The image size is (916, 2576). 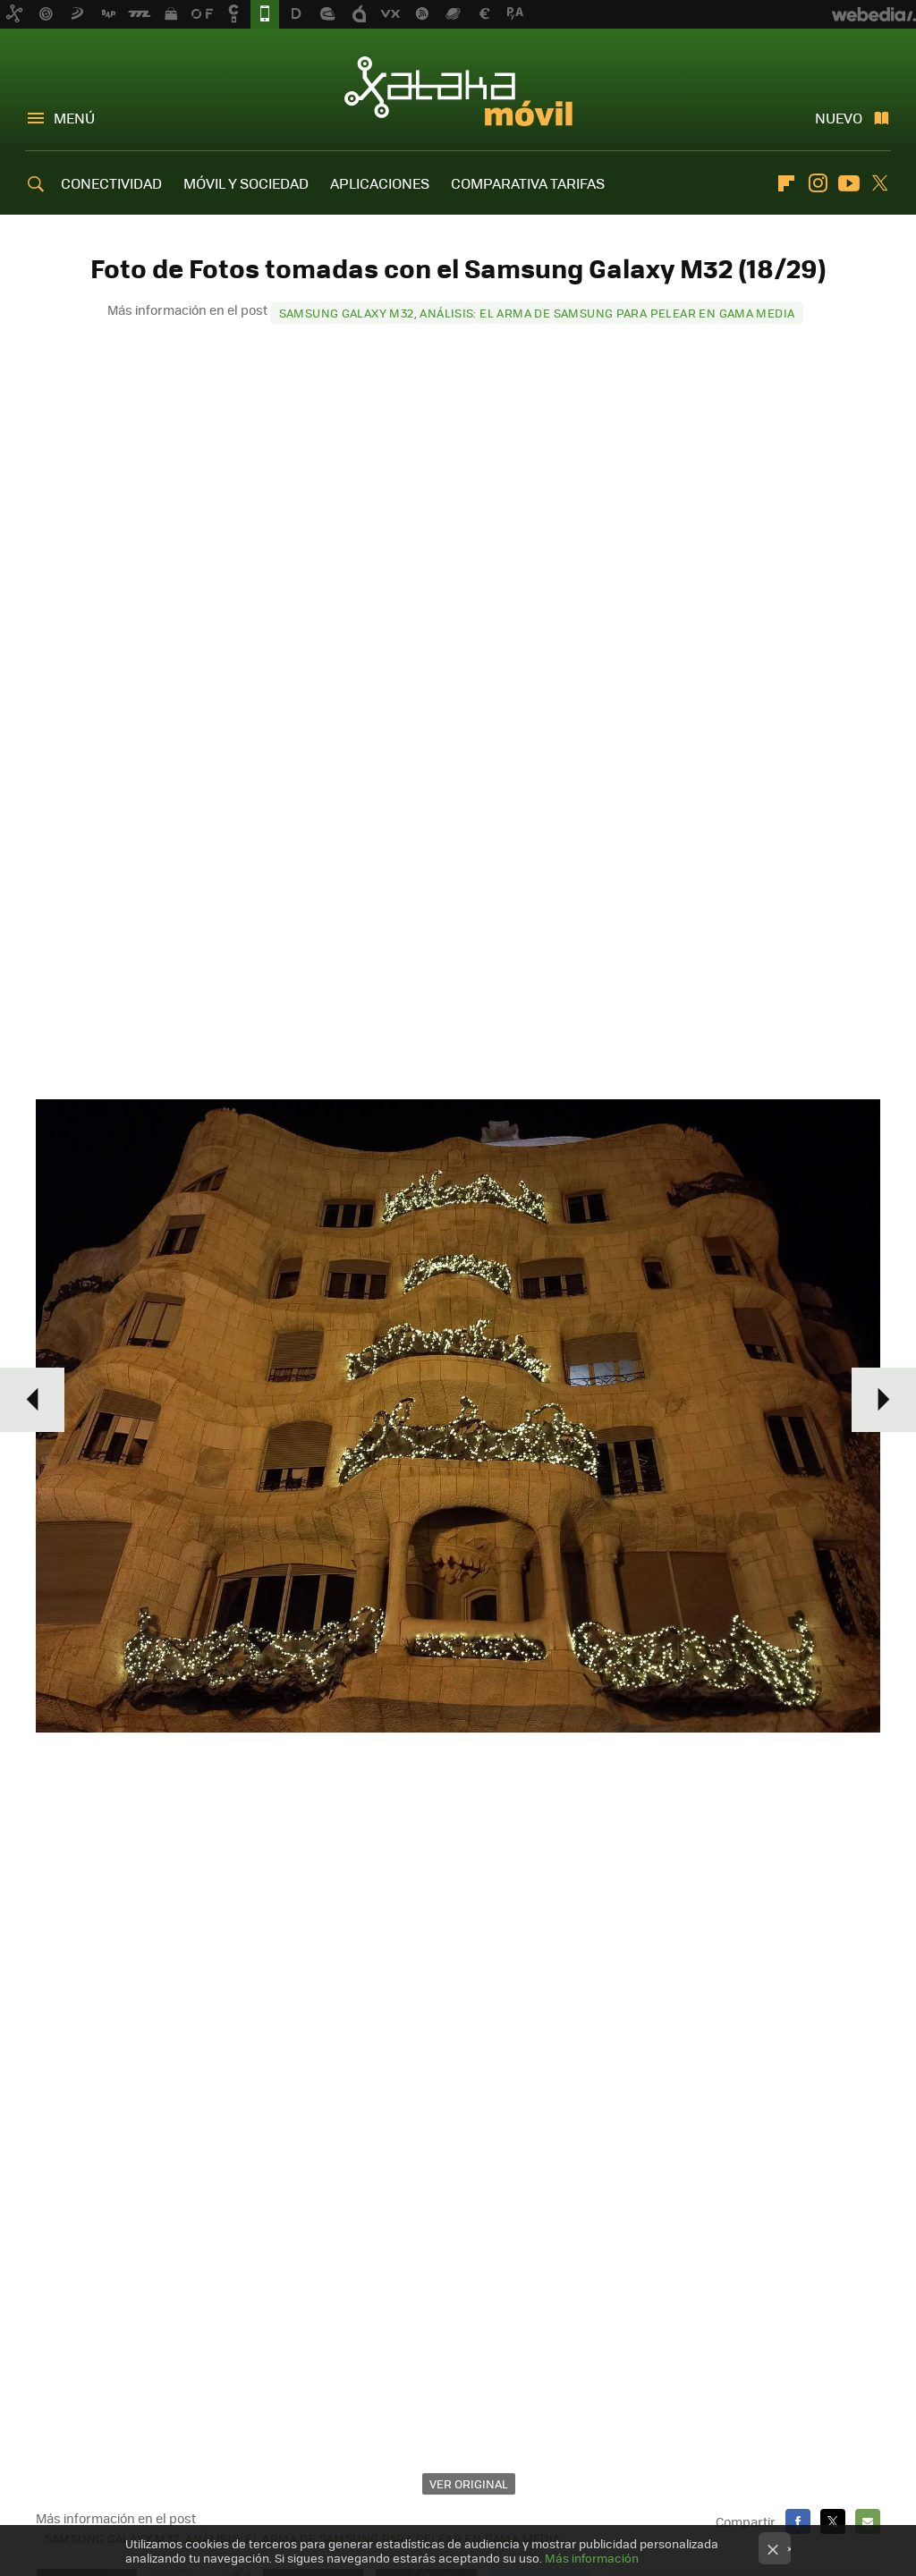 I want to click on Twitter, so click(x=880, y=183).